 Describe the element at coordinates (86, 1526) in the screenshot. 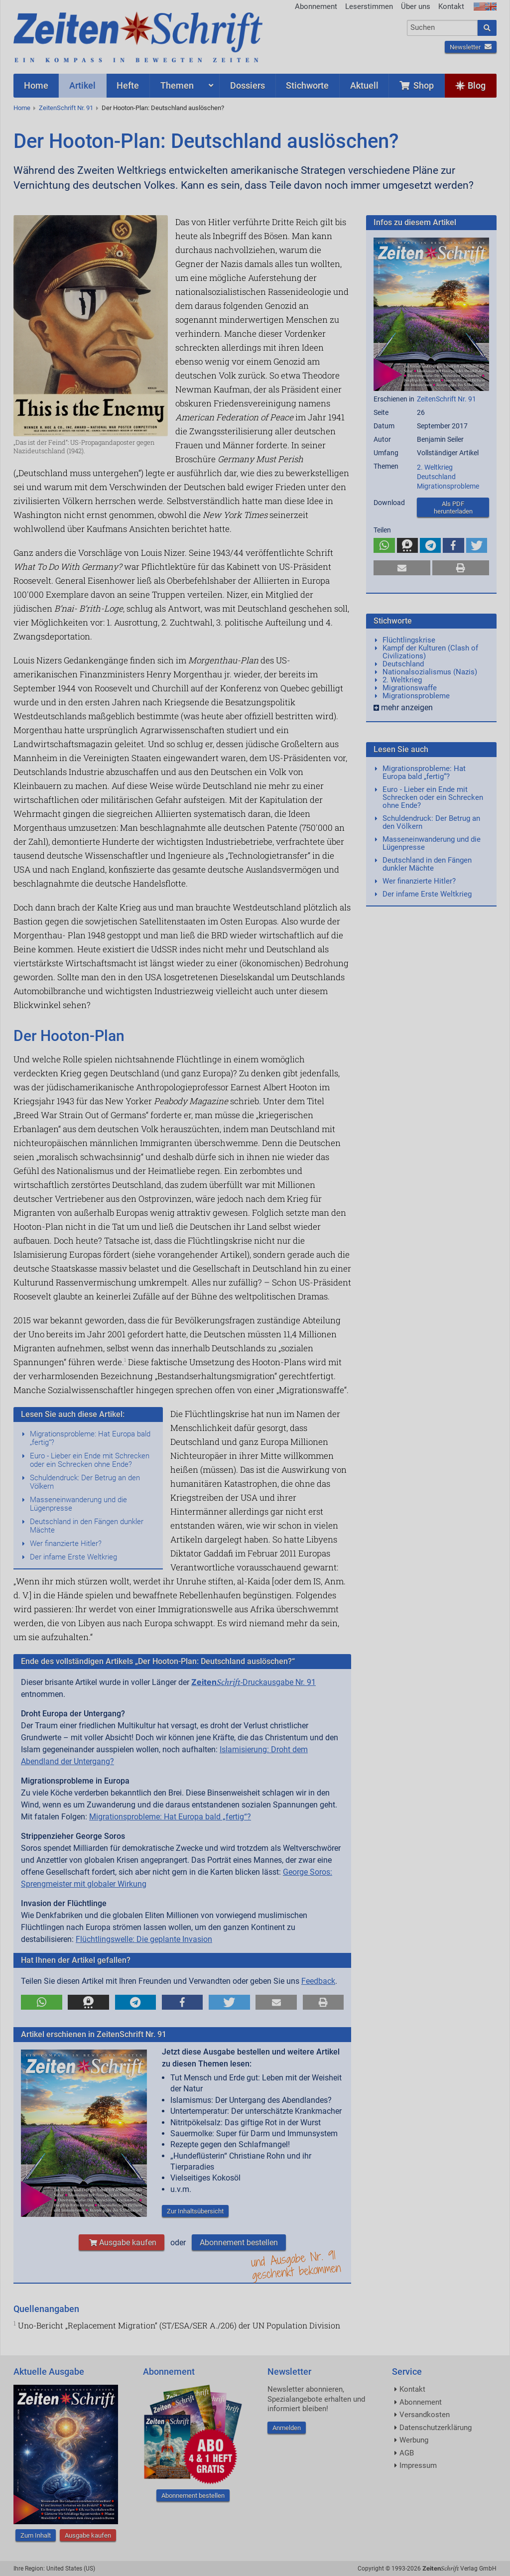

I see `Deutschland in den Fängen dunkler Mächte` at that location.